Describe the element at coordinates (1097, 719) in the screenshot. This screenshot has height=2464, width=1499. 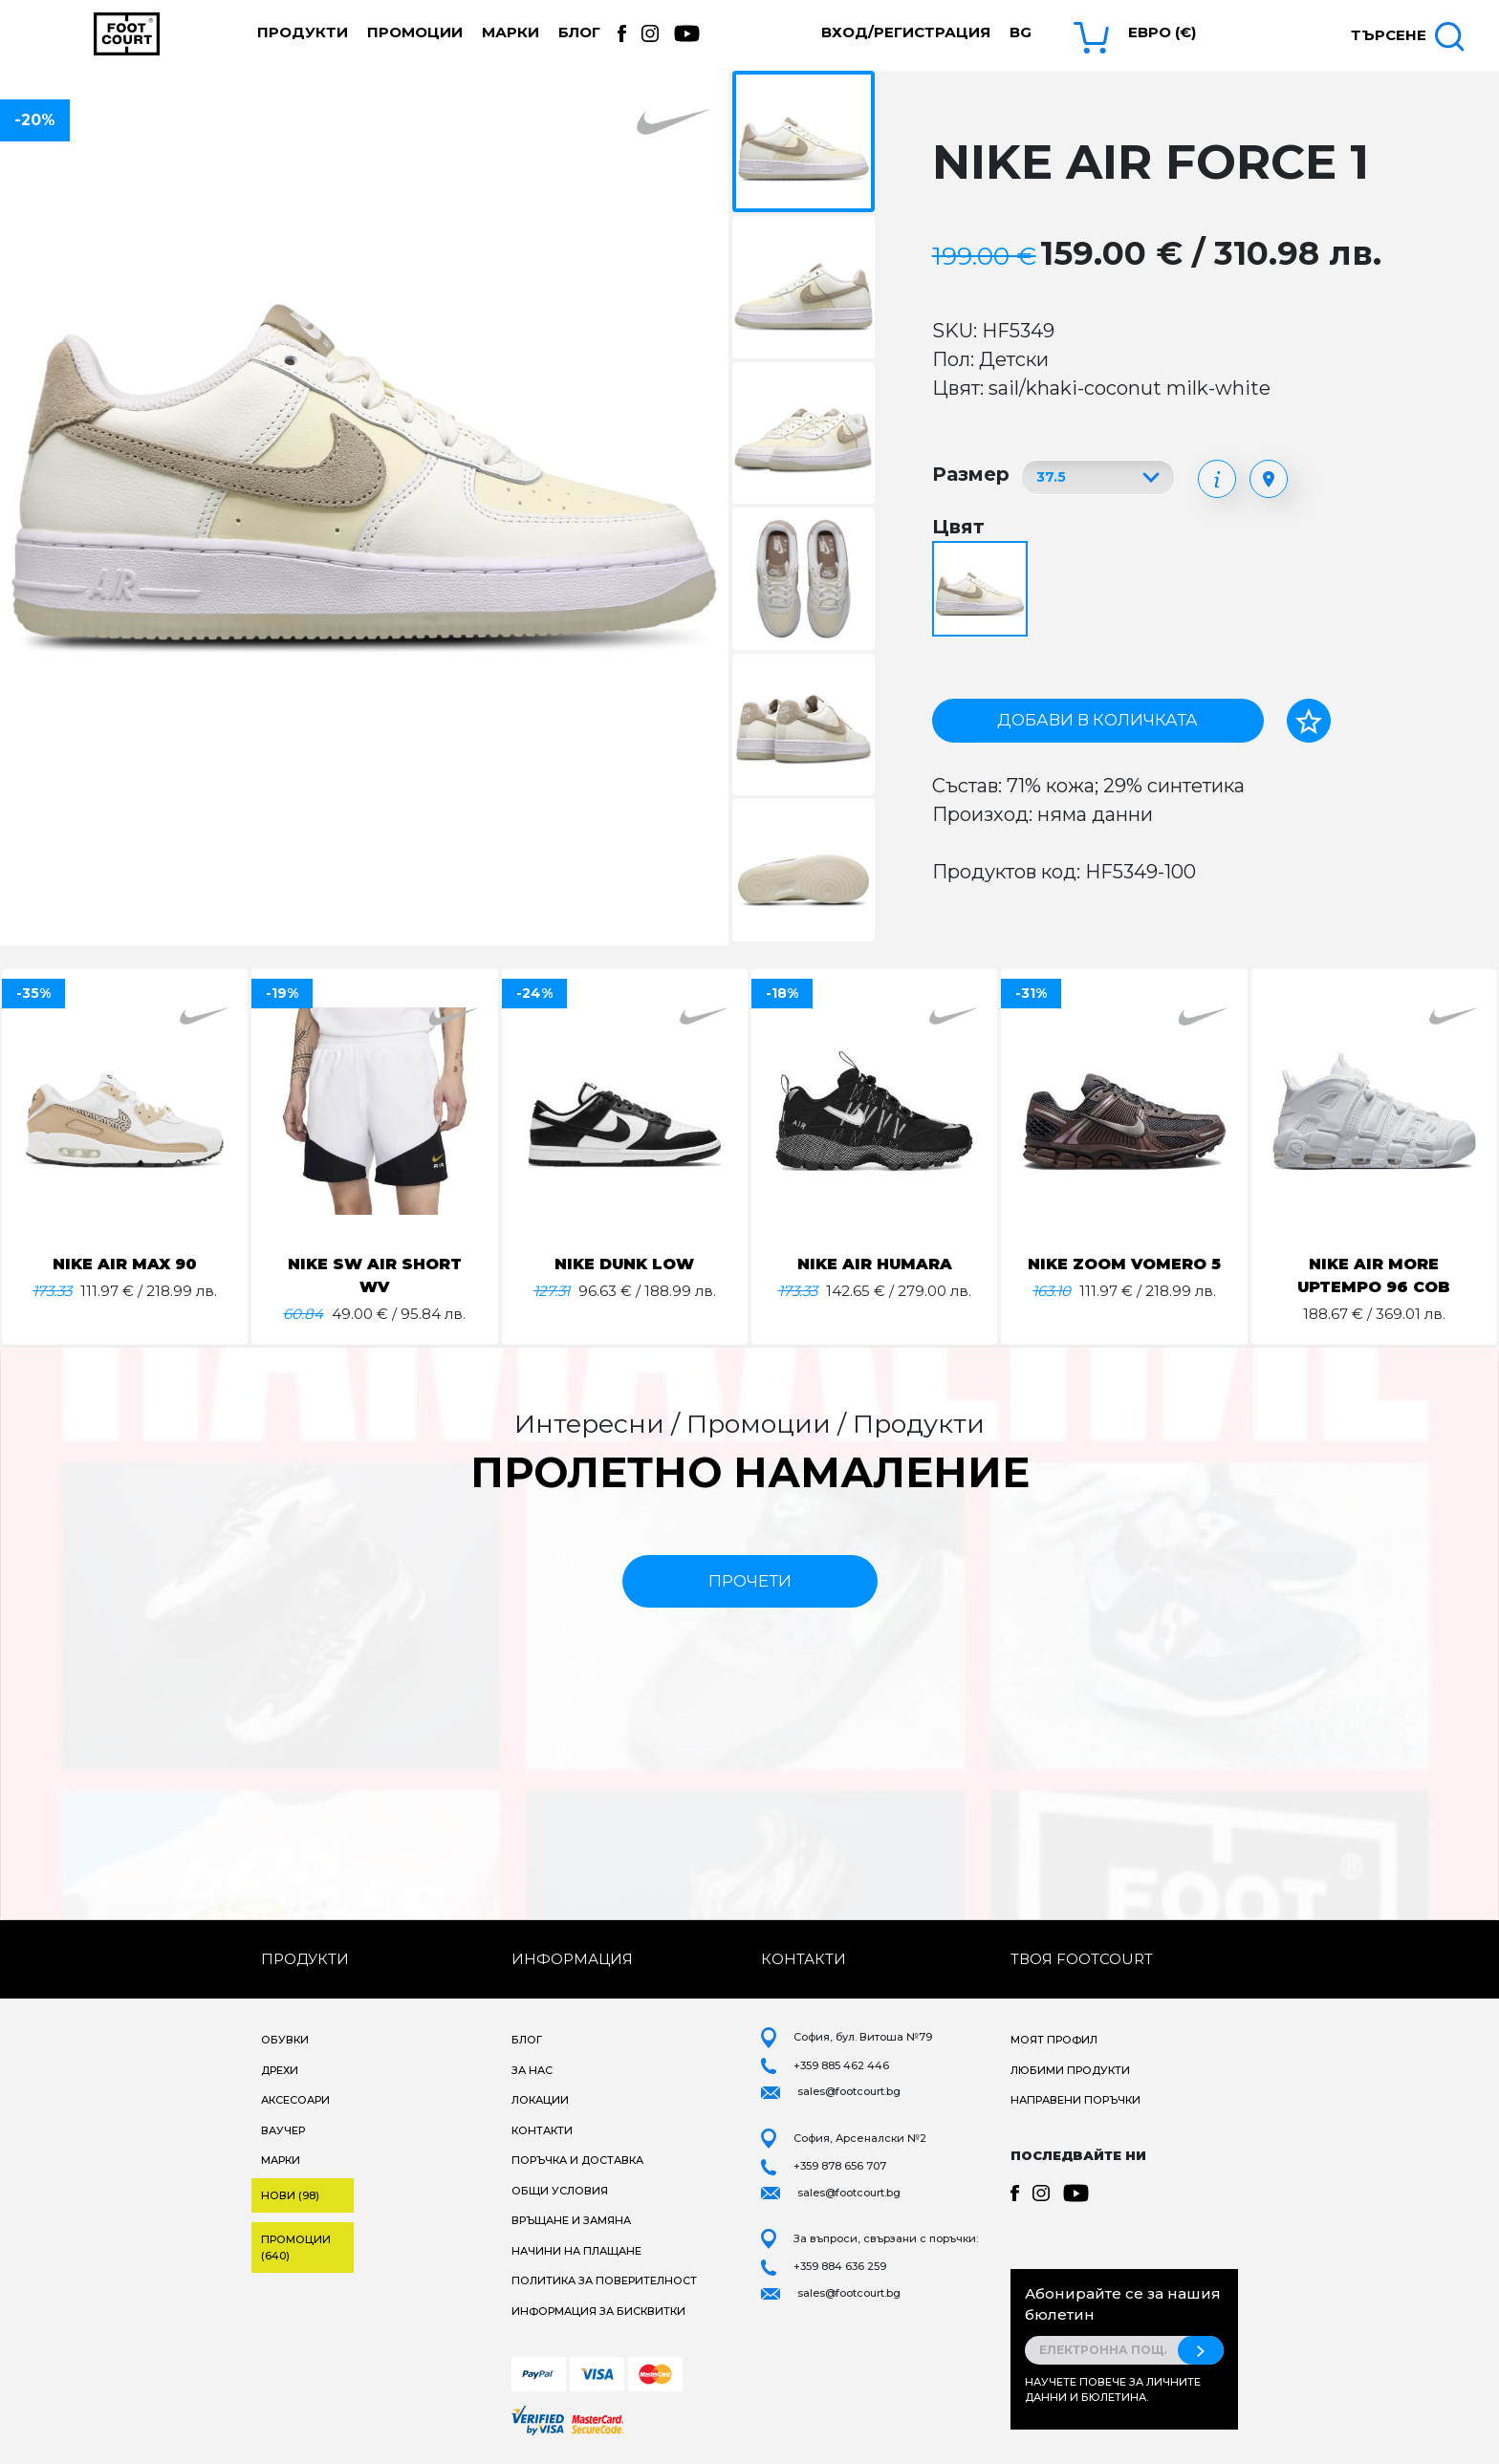
I see `Добави в количката` at that location.